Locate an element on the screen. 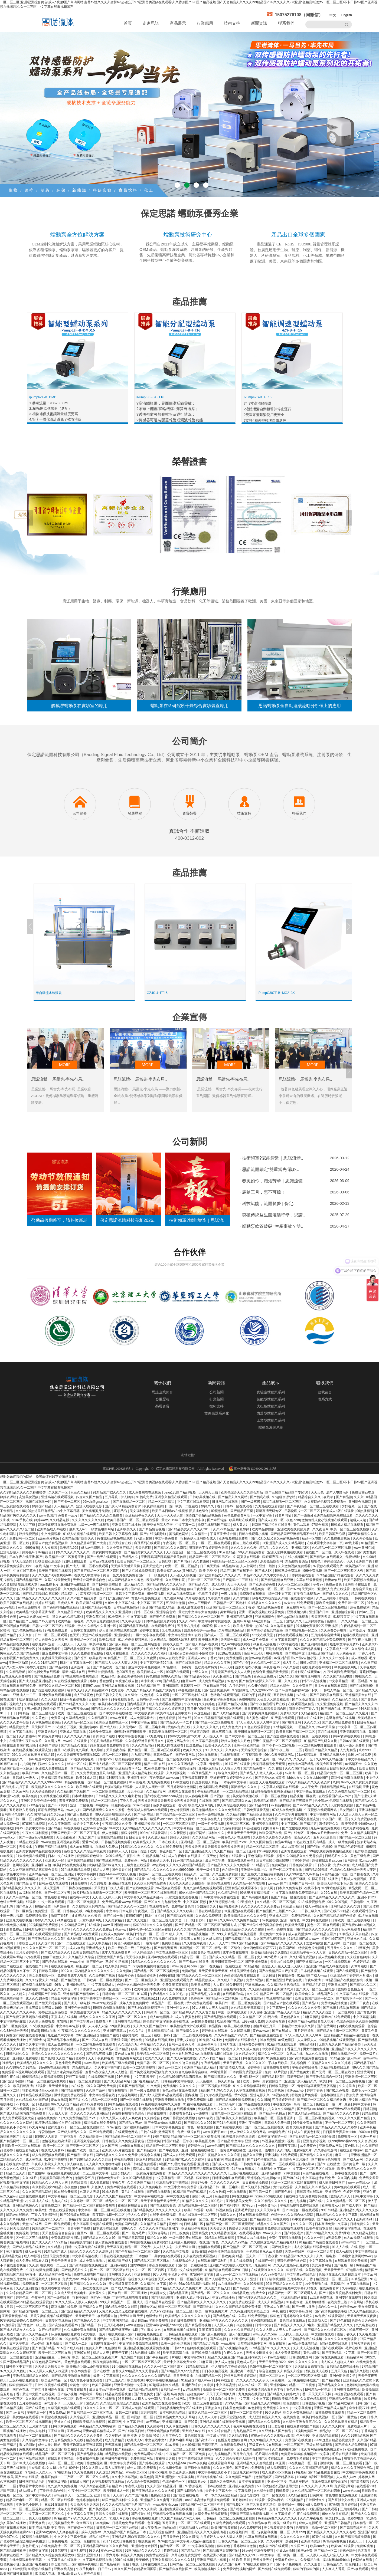 The image size is (379, 2576). 97精品电影院 is located at coordinates (281, 1805).